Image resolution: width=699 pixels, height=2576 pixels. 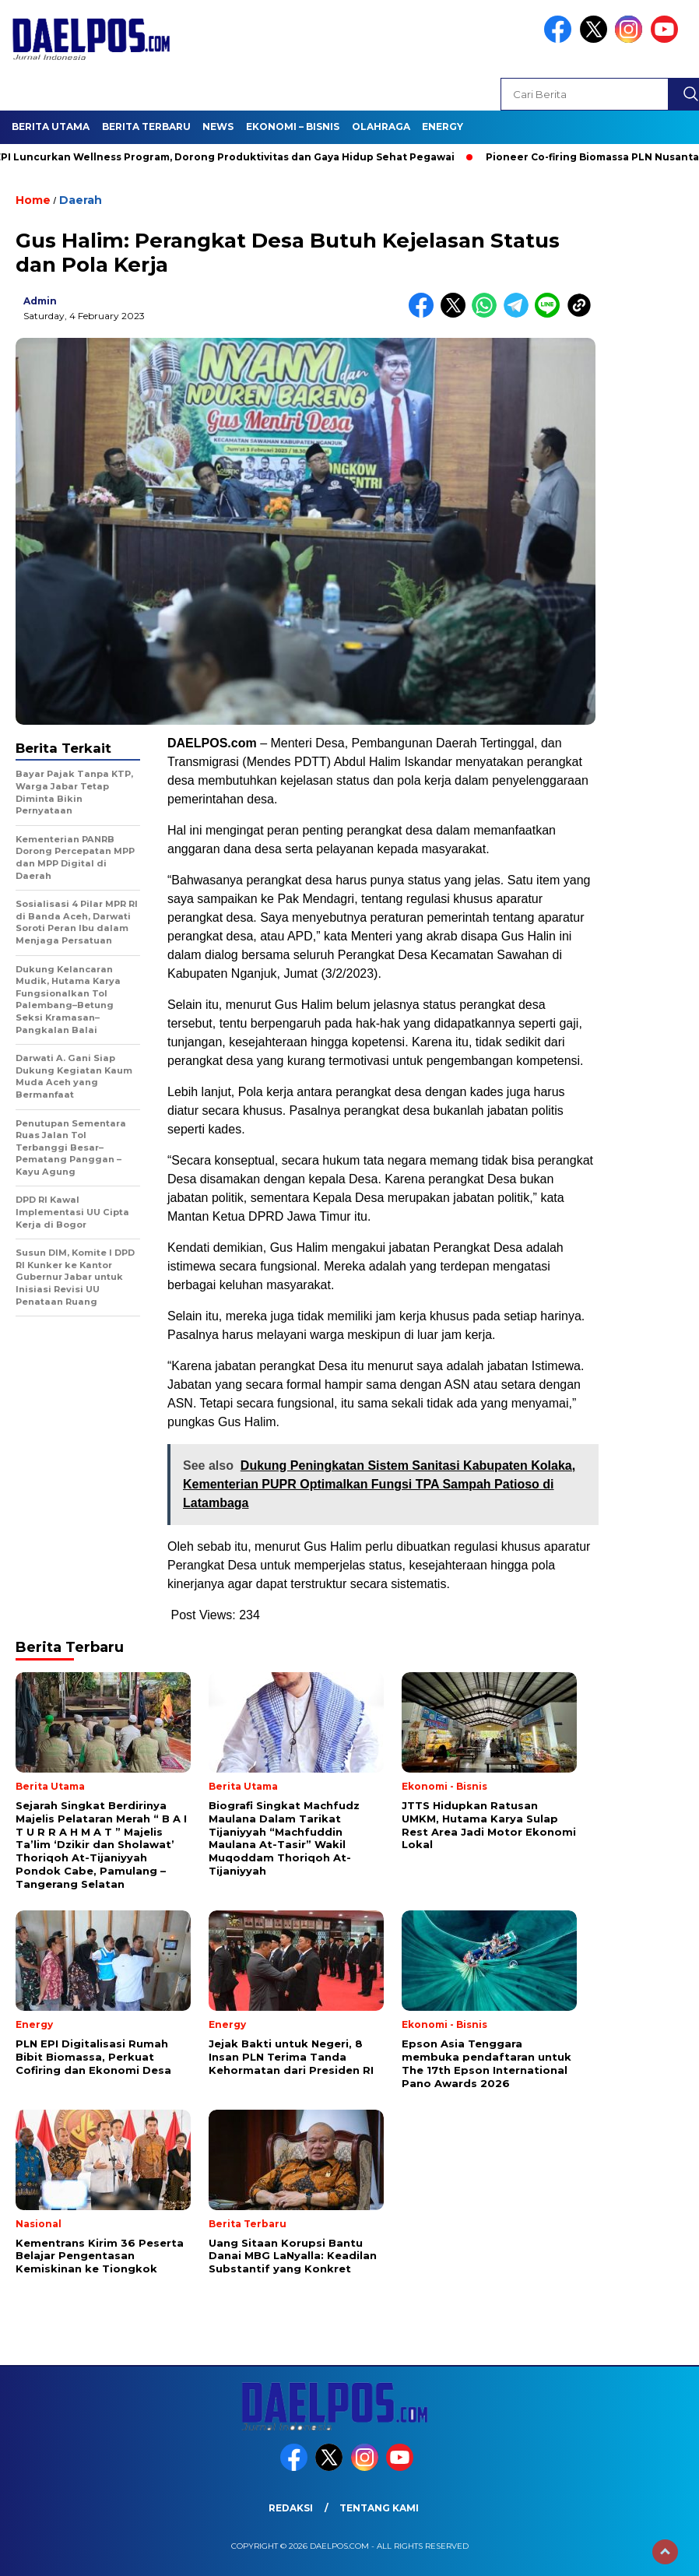 I want to click on Daerah, so click(x=80, y=200).